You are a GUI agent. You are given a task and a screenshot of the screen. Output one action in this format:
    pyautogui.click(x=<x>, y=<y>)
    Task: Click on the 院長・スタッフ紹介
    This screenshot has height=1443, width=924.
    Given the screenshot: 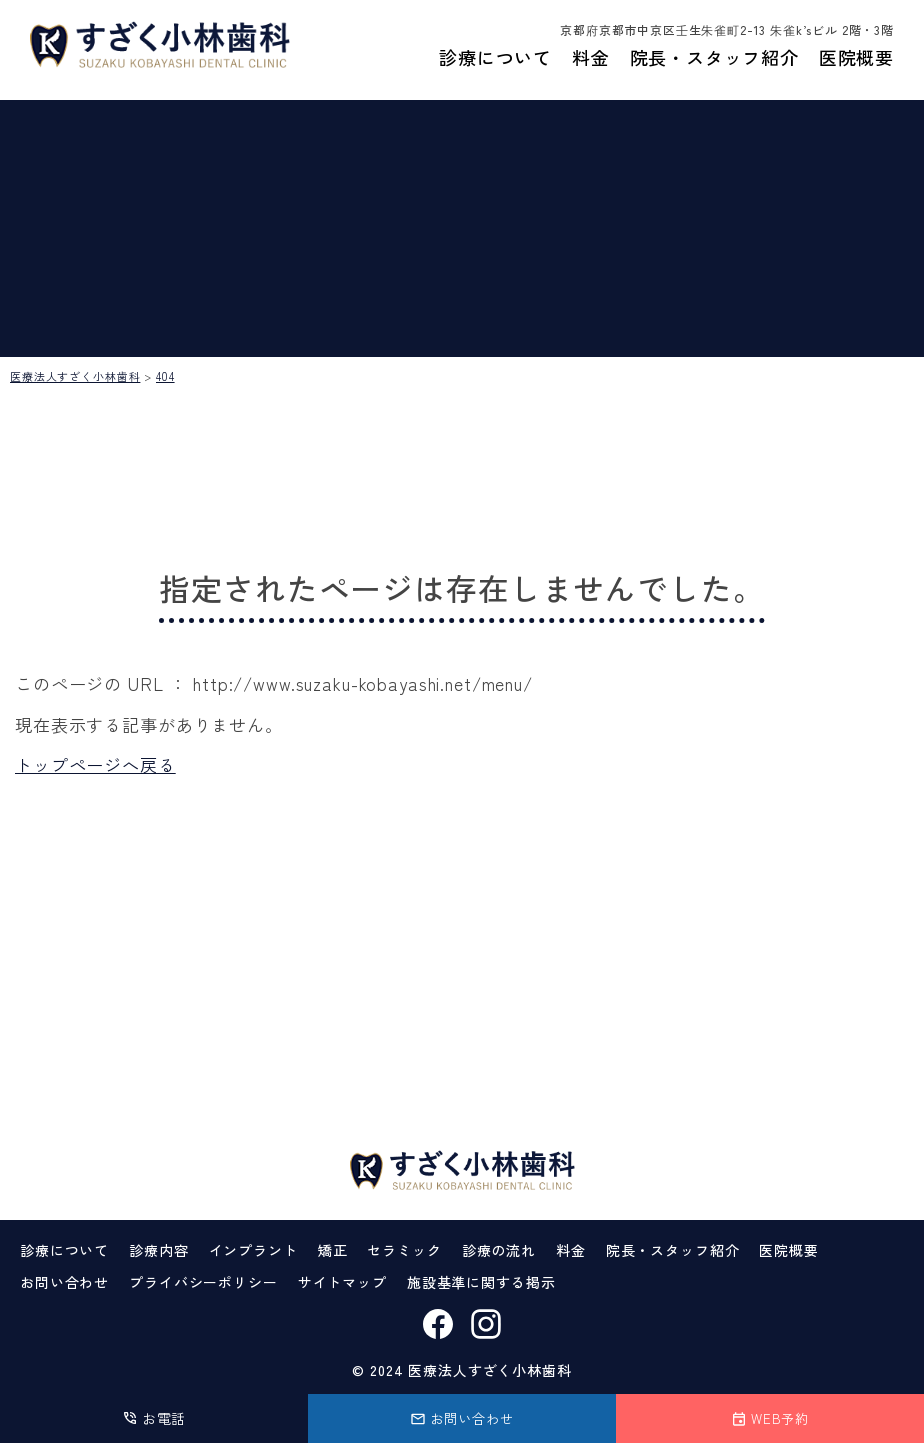 What is the action you would take?
    pyautogui.click(x=714, y=63)
    